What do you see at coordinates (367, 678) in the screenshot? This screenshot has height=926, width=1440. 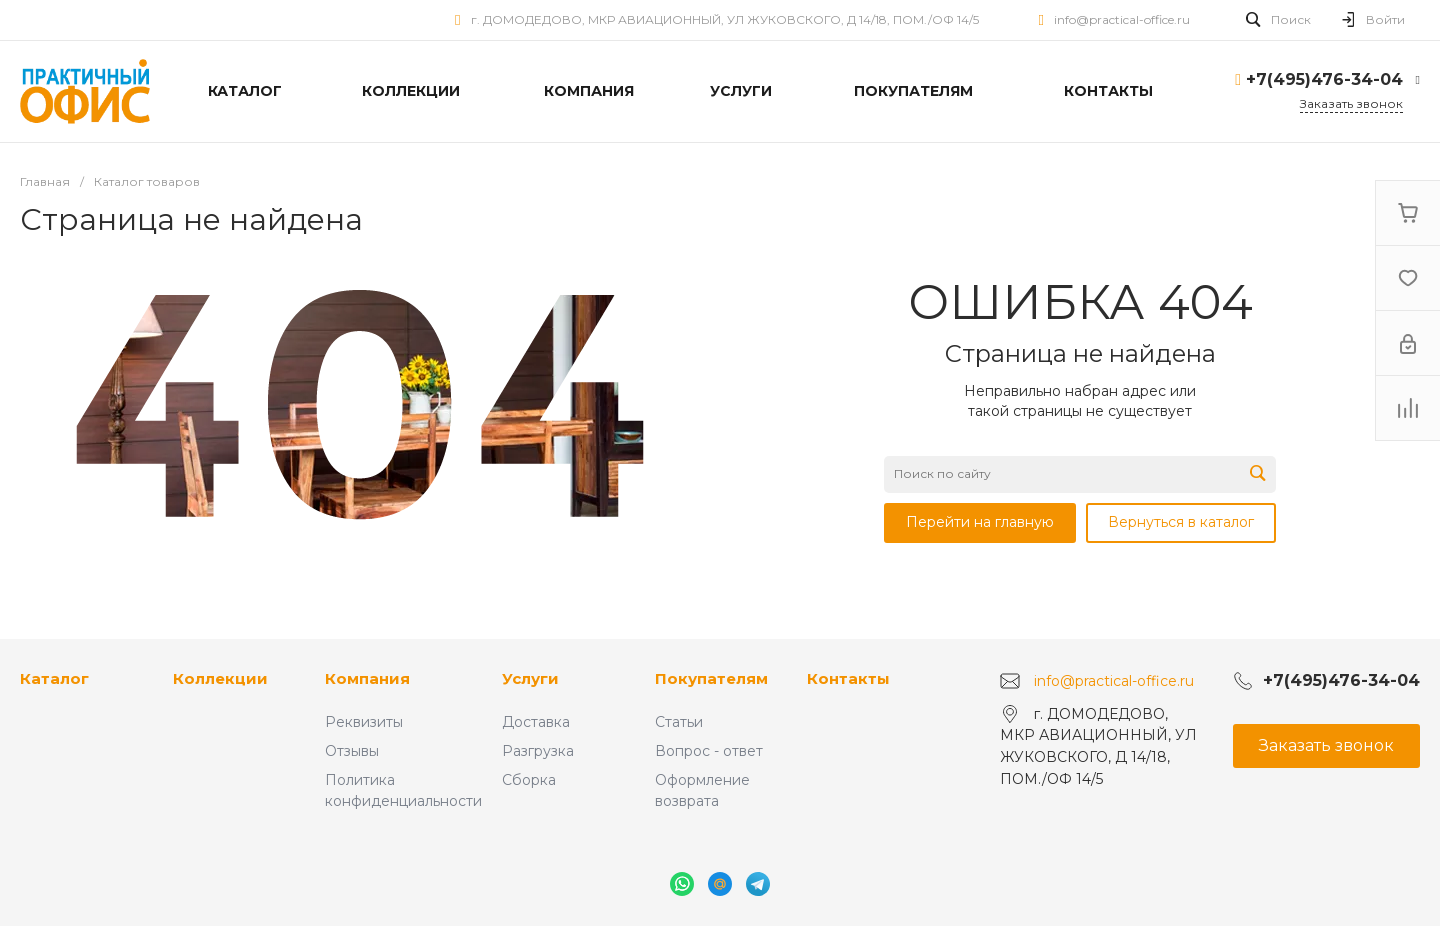 I see `Компания` at bounding box center [367, 678].